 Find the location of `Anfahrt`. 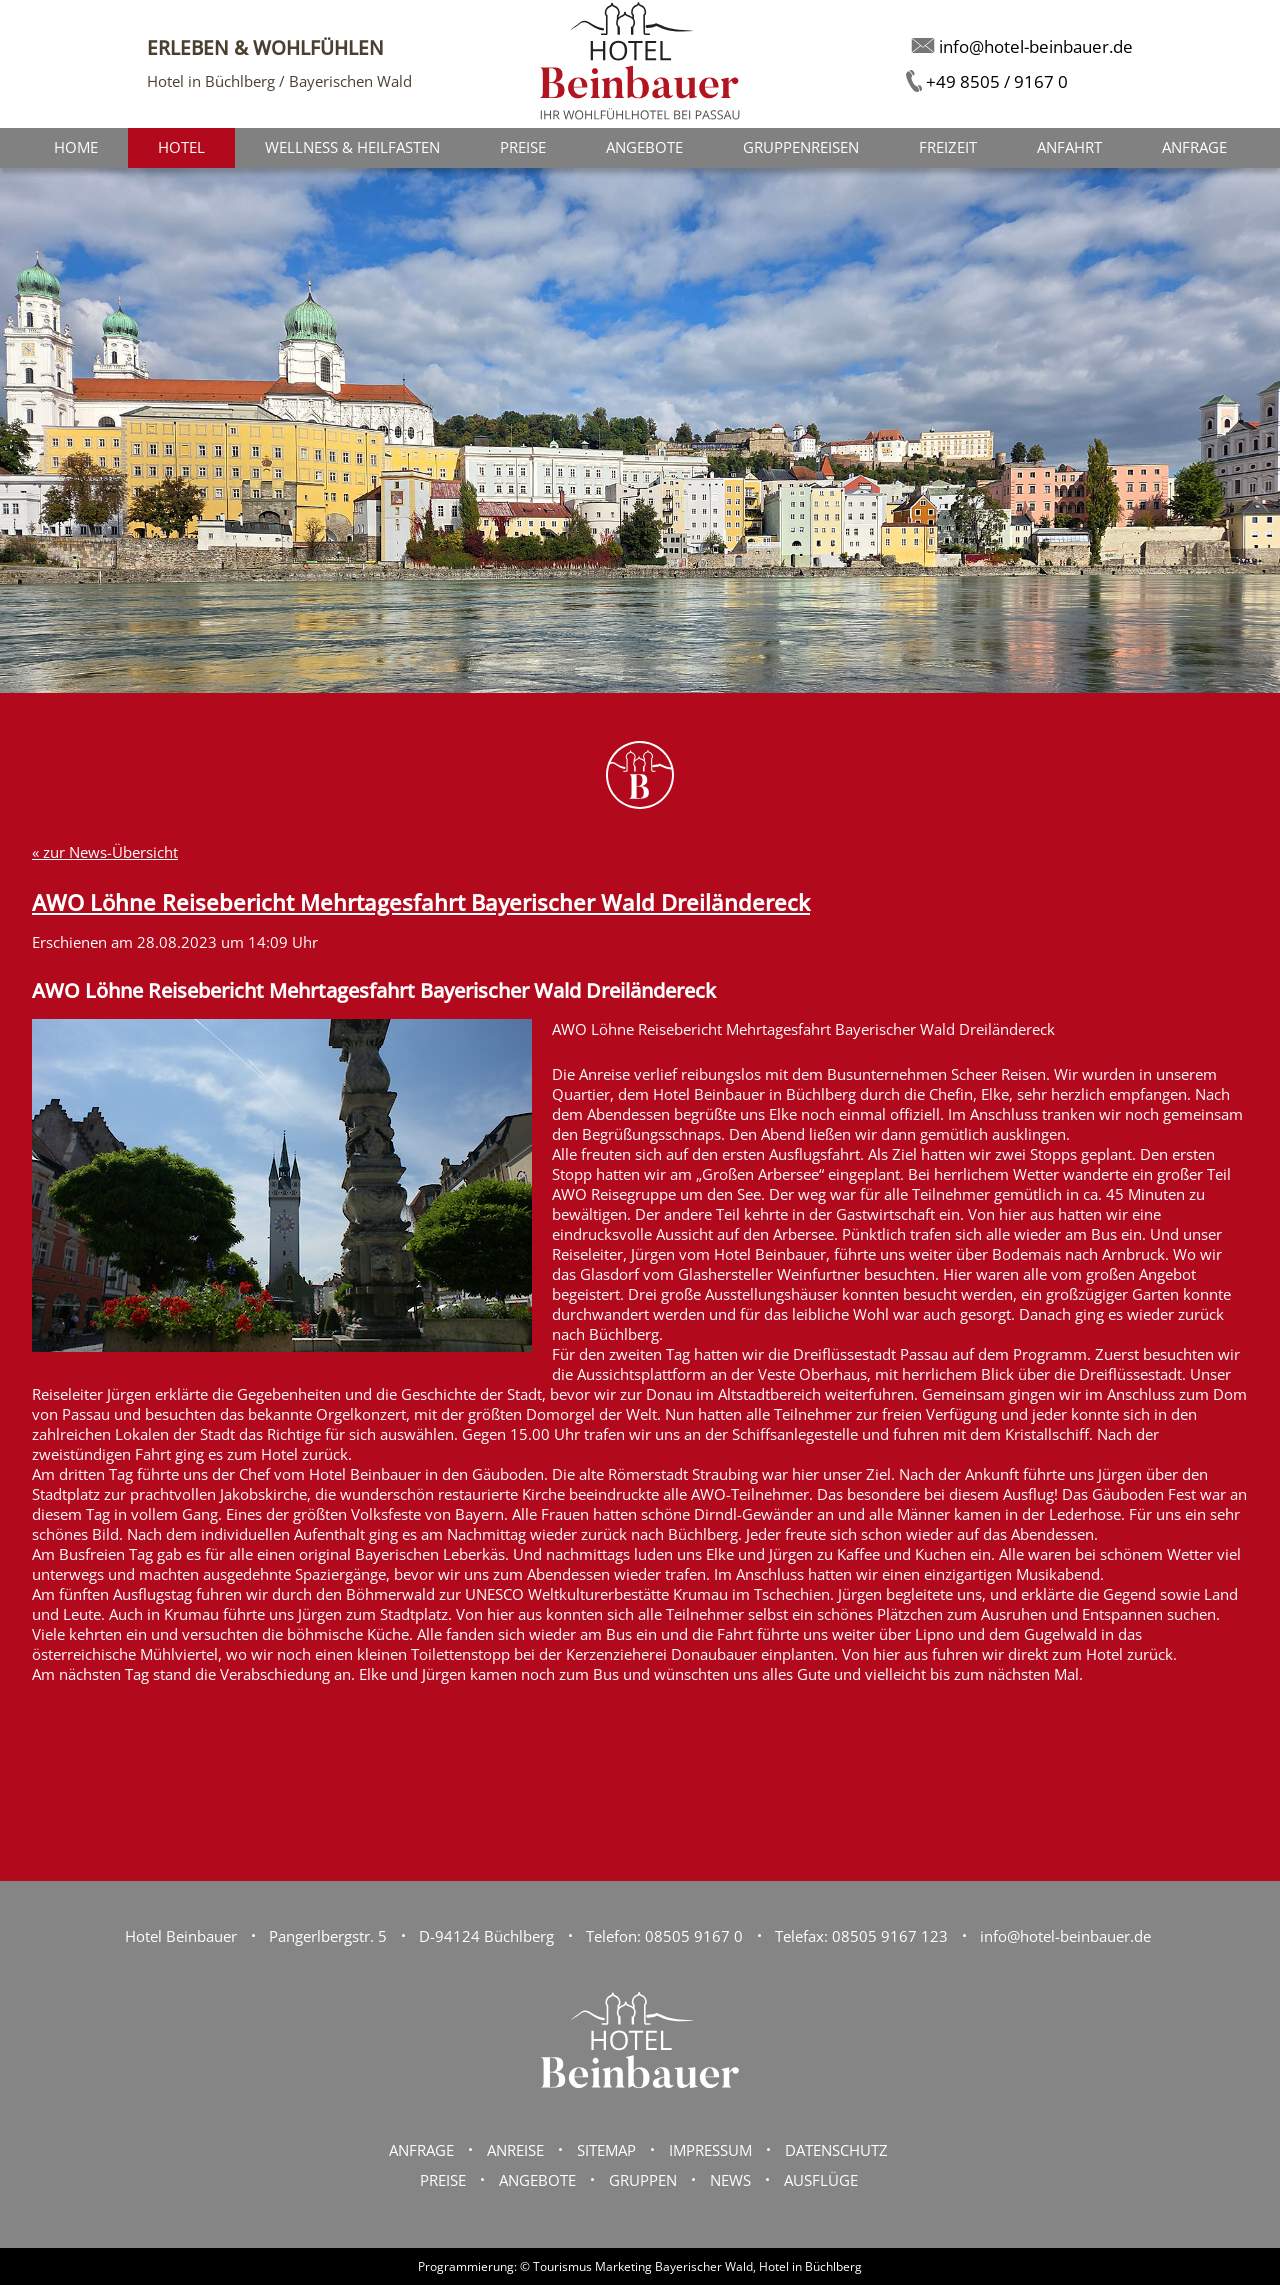

Anfahrt is located at coordinates (1069, 147).